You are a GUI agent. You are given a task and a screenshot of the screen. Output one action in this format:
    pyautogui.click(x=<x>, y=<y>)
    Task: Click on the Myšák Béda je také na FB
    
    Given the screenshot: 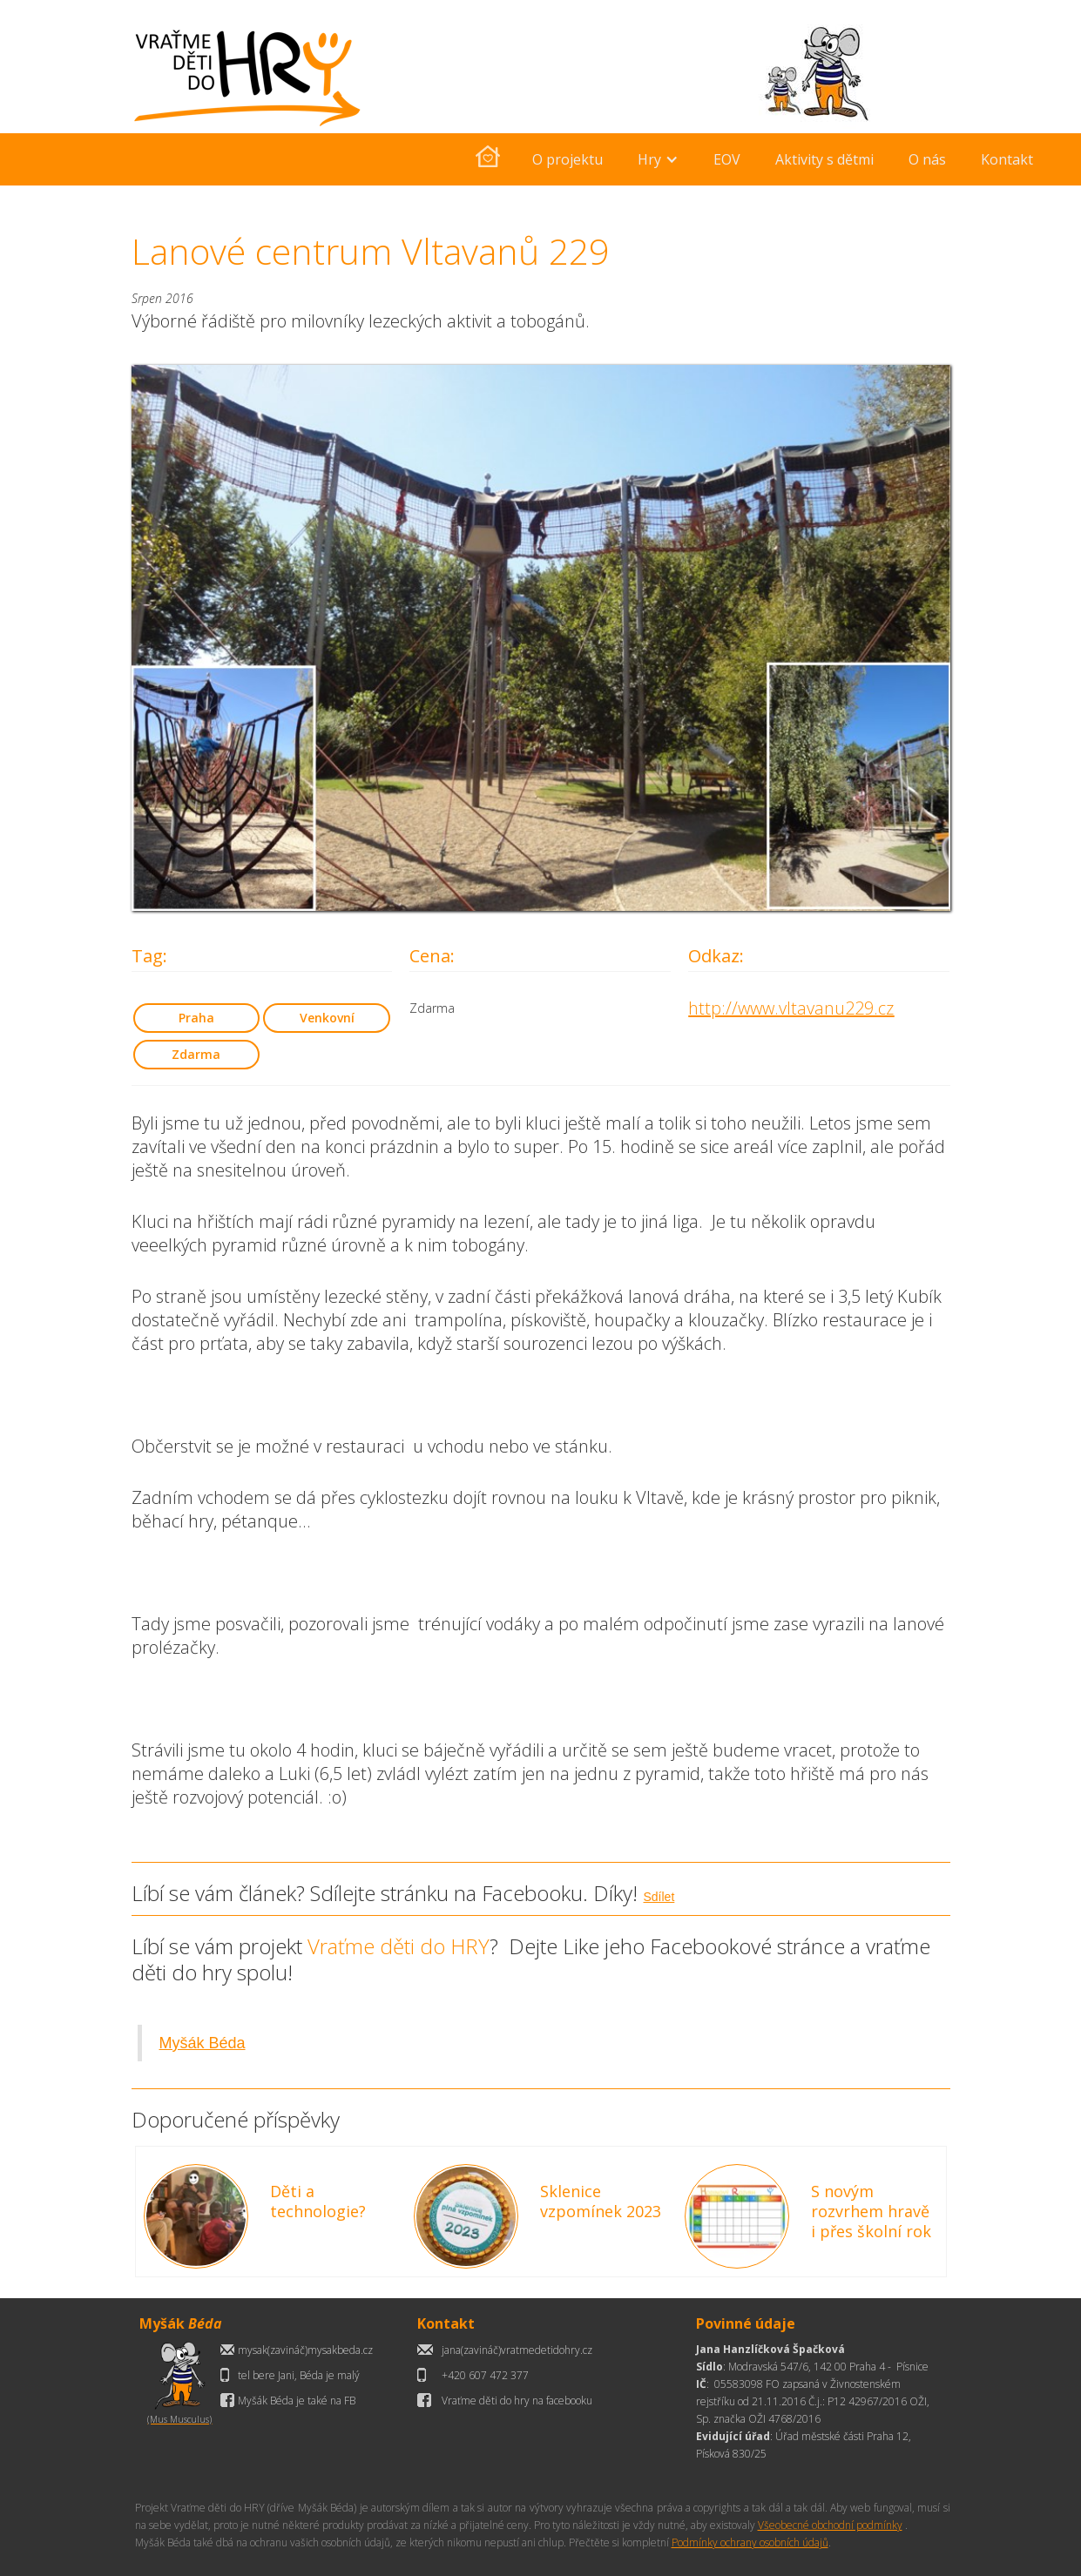 What is the action you would take?
    pyautogui.click(x=296, y=2400)
    